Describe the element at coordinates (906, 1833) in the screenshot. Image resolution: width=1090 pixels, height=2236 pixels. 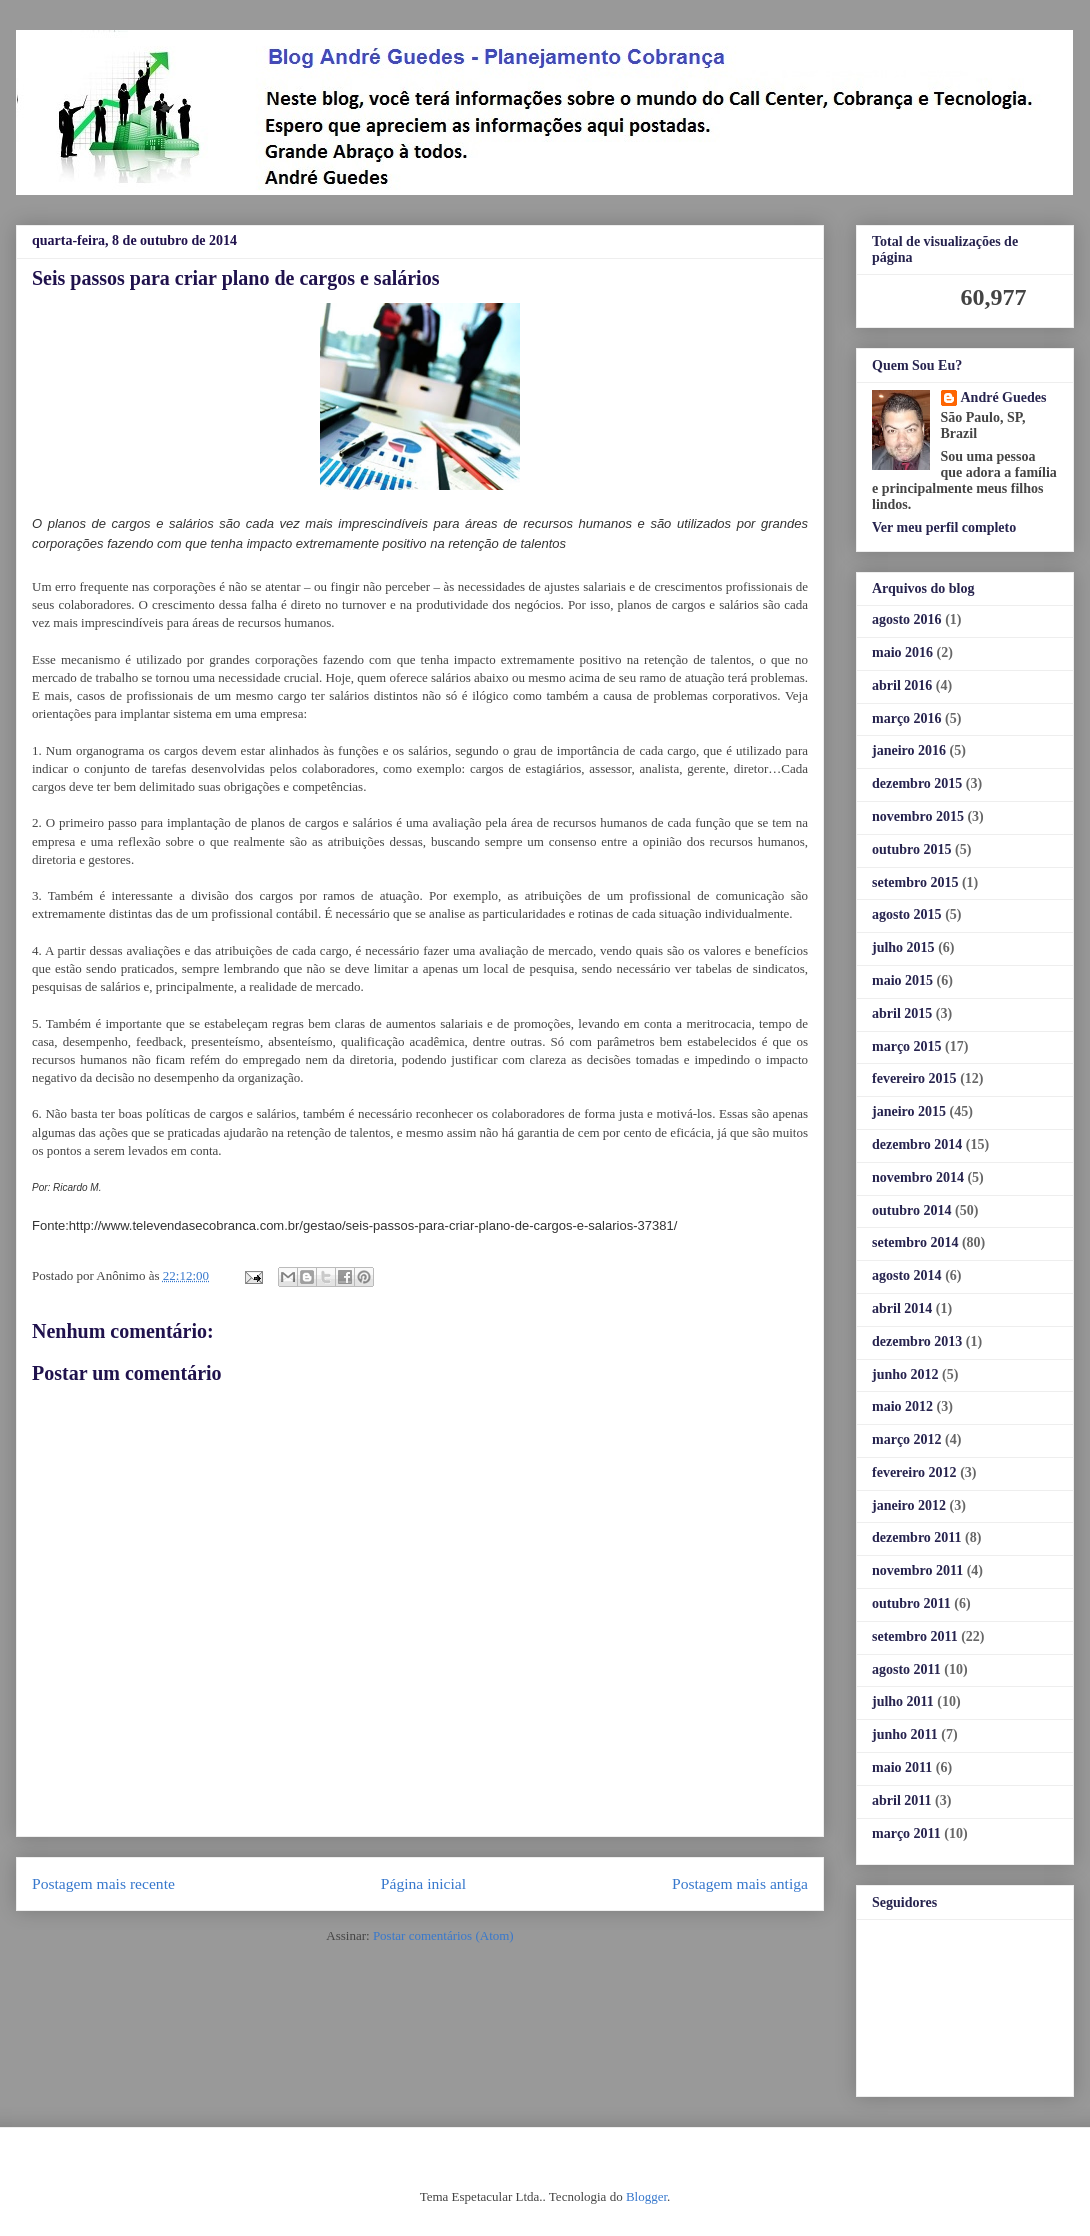
I see `março 2011` at that location.